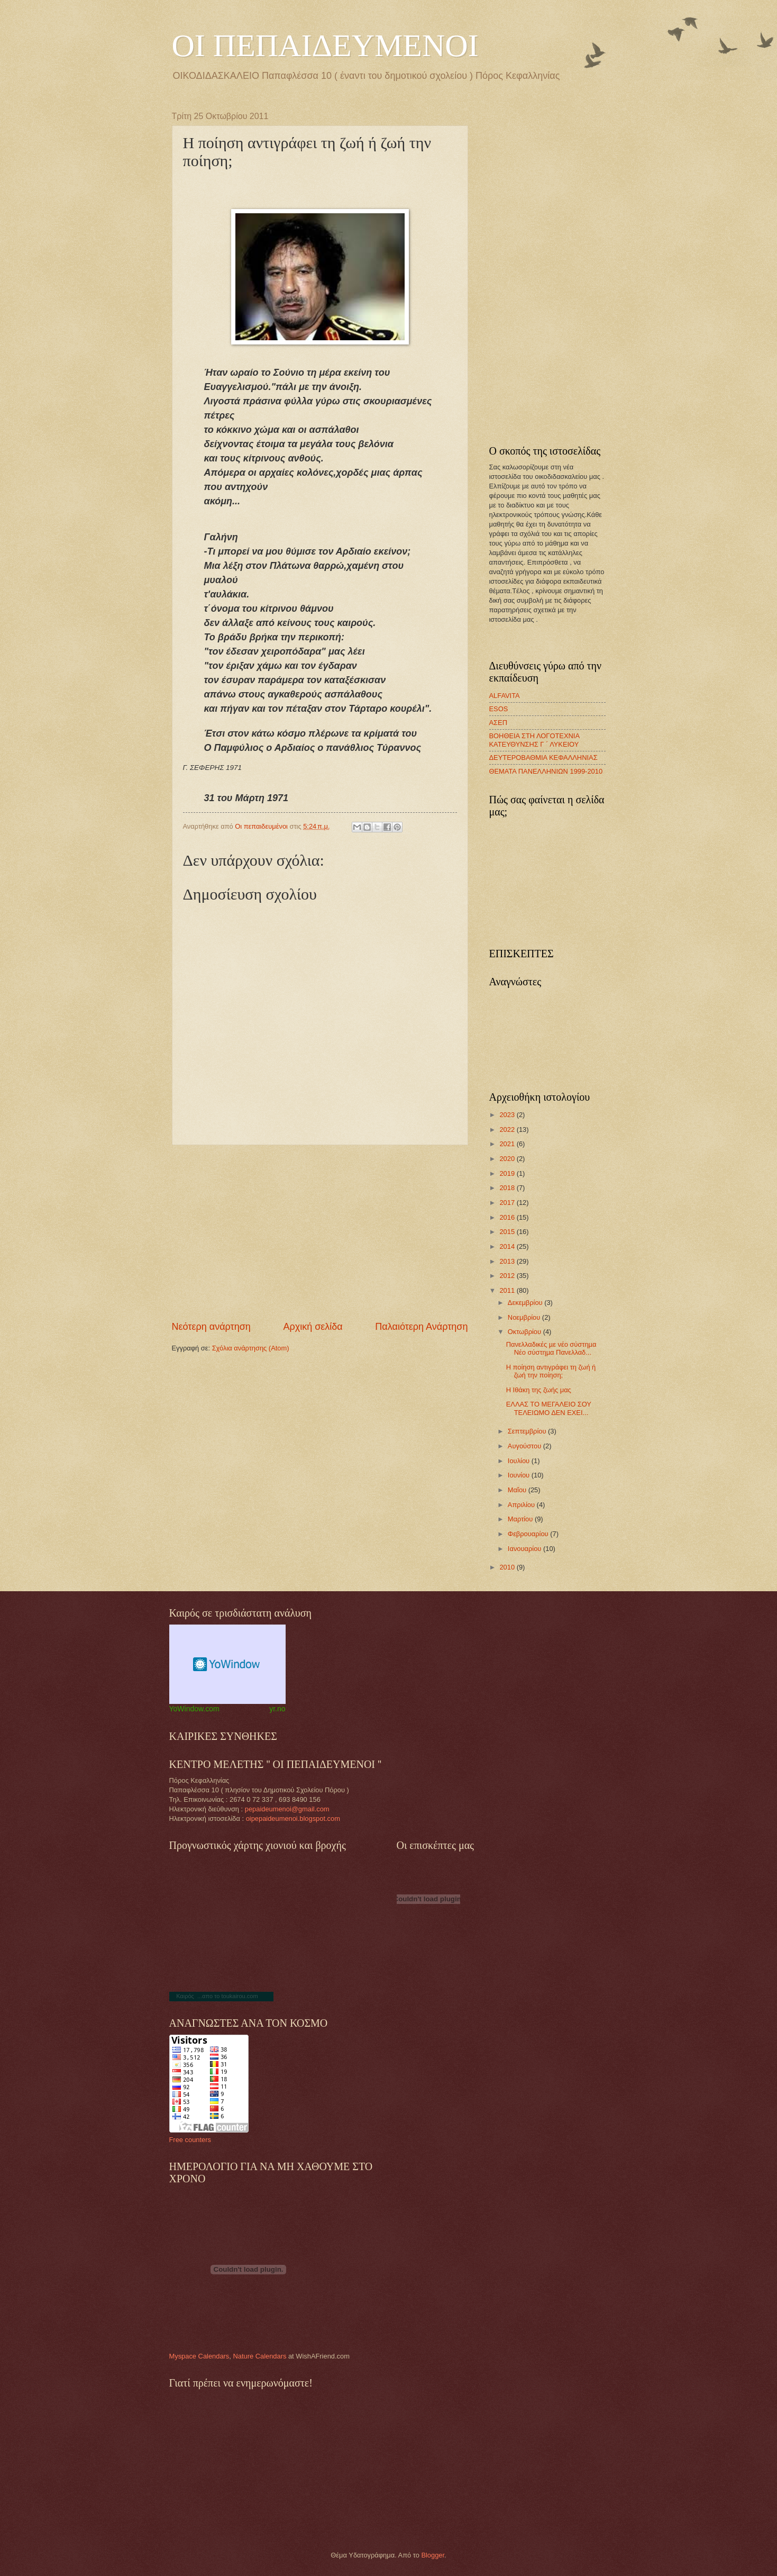 This screenshot has height=2576, width=777. Describe the element at coordinates (507, 1246) in the screenshot. I see `2014` at that location.